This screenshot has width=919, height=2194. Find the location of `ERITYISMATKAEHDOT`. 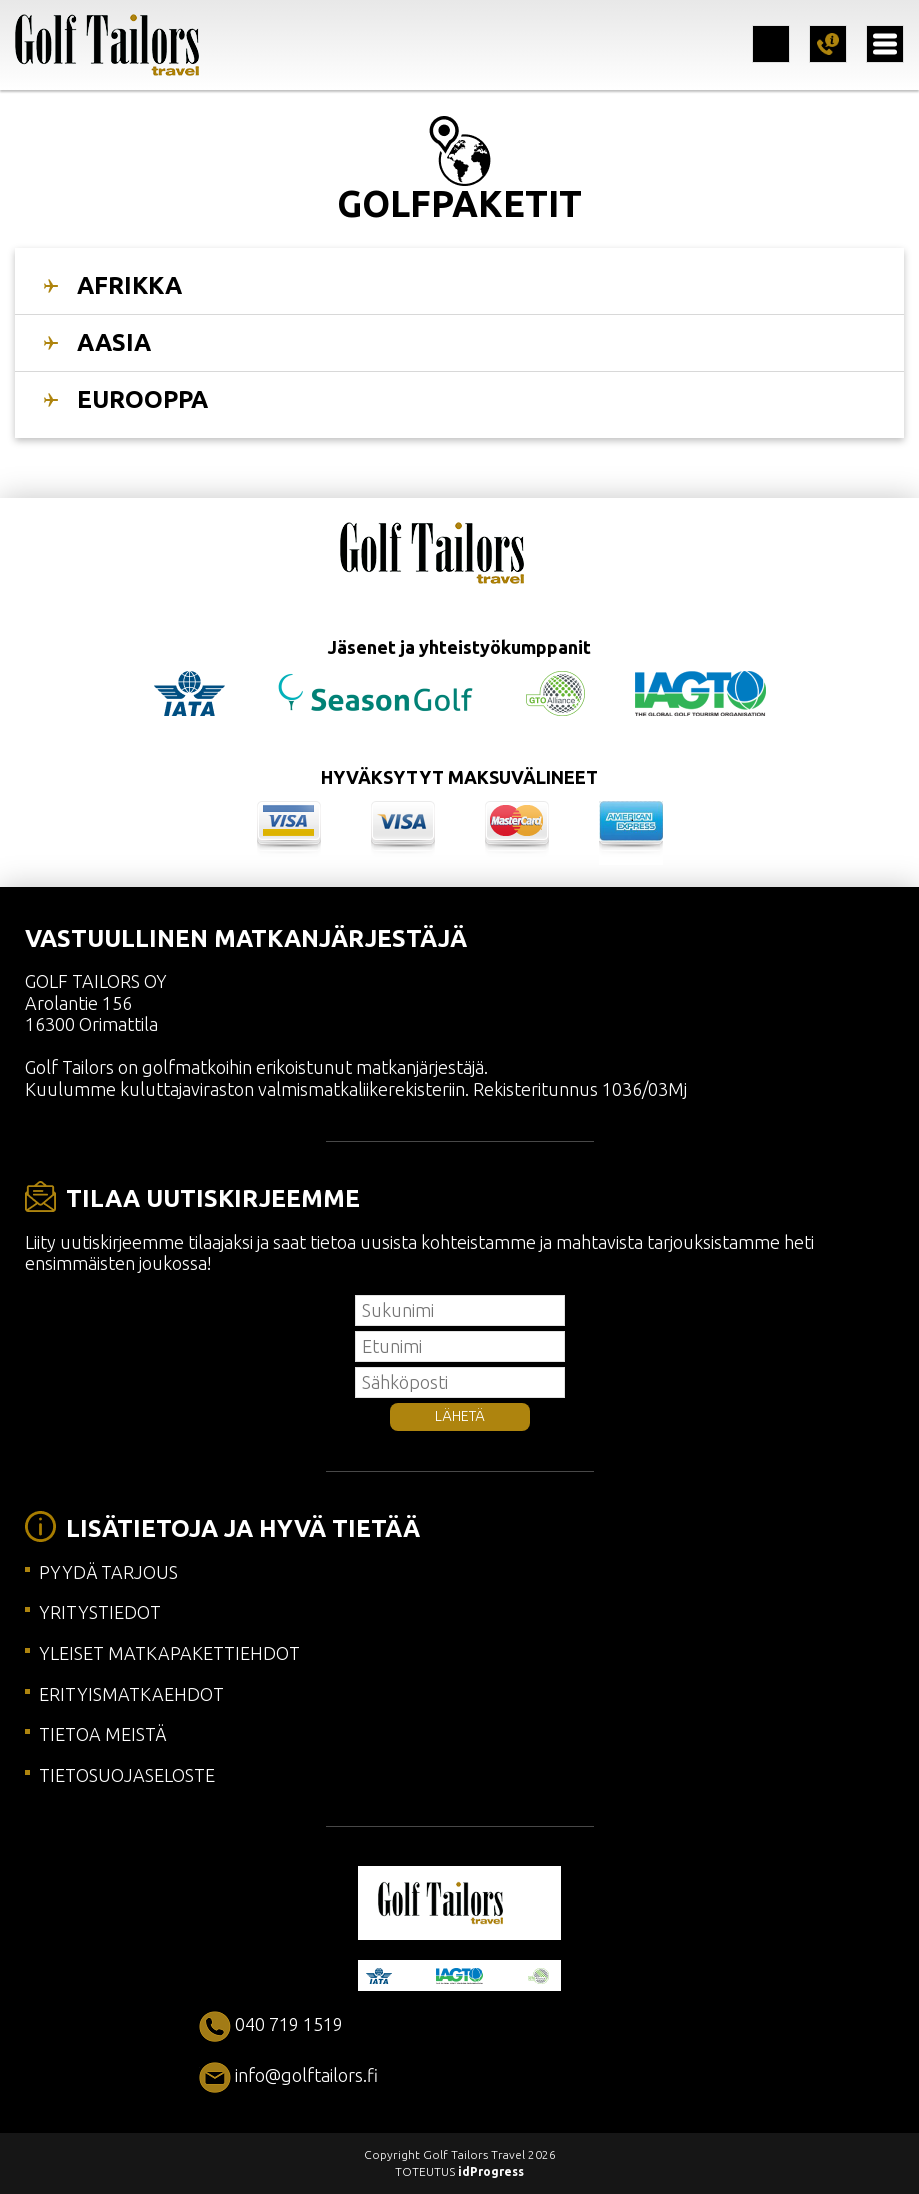

ERITYISMATKAEHDOT is located at coordinates (131, 1694).